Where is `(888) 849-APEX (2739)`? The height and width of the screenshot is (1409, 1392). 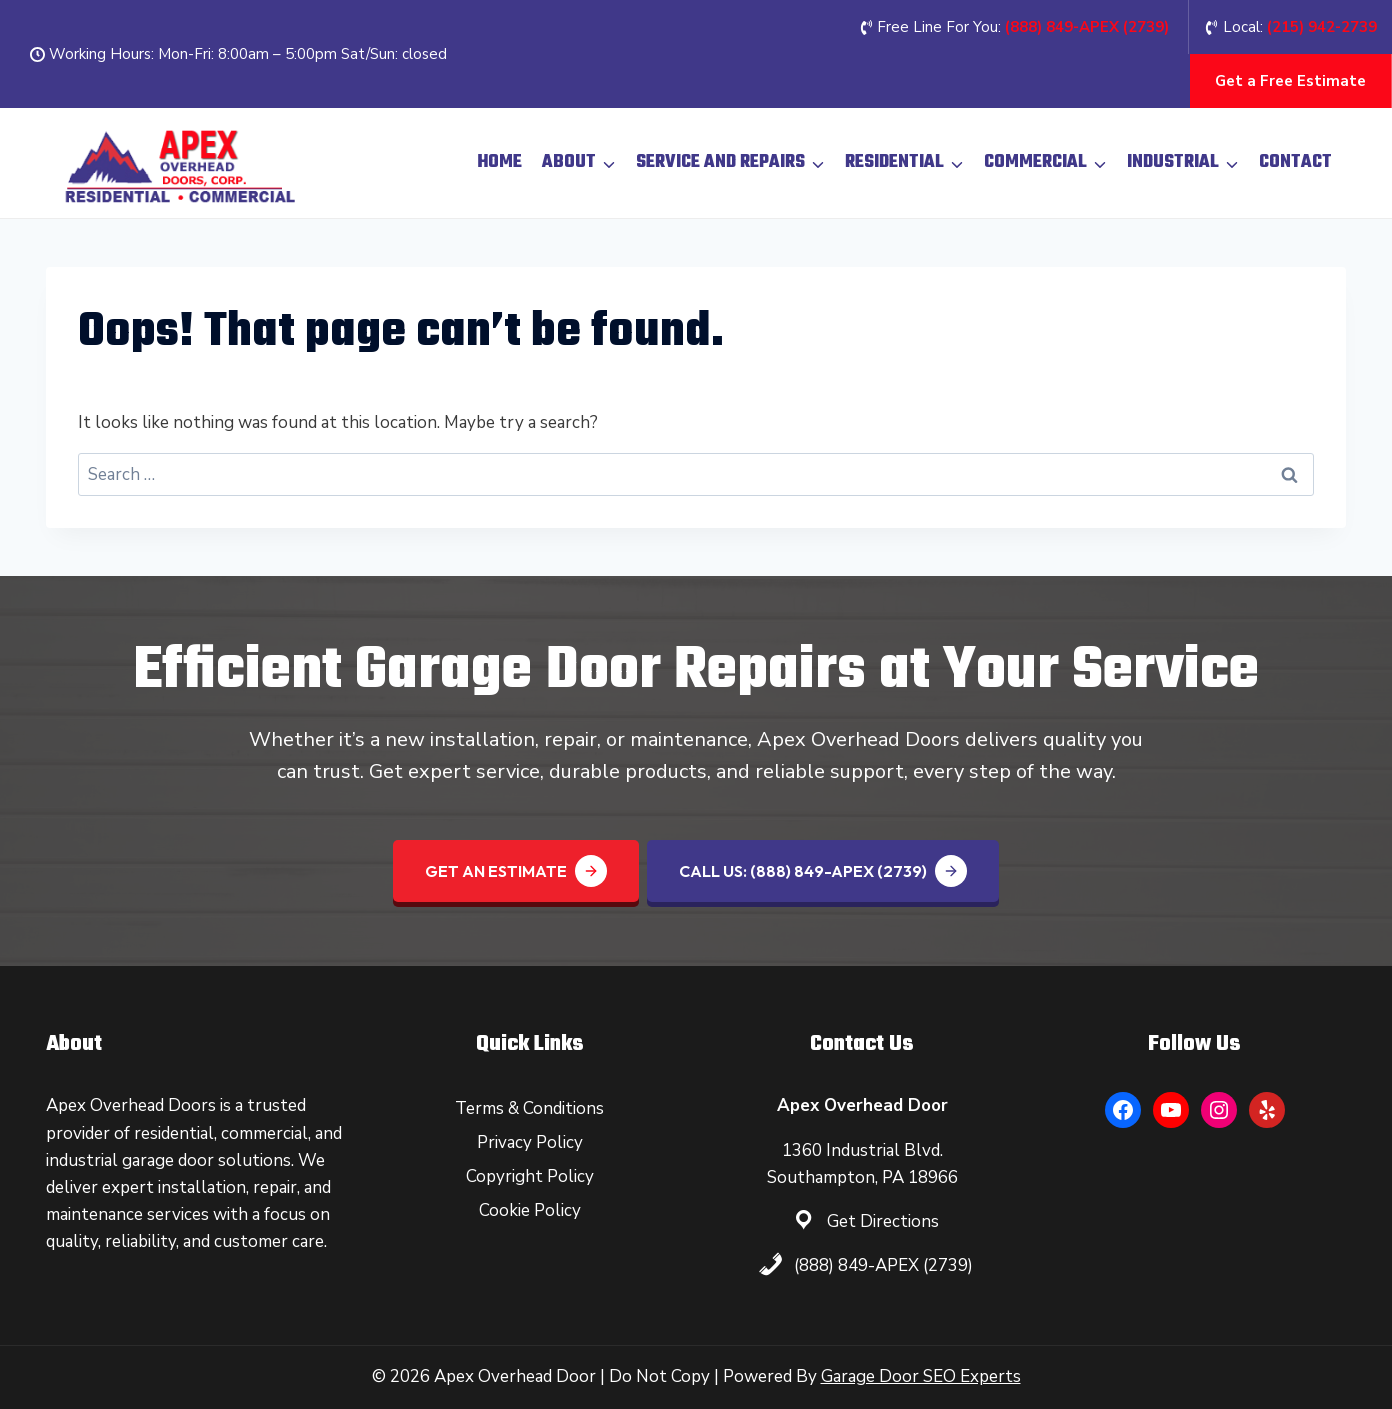 (888) 849-APEX (2739) is located at coordinates (883, 1265).